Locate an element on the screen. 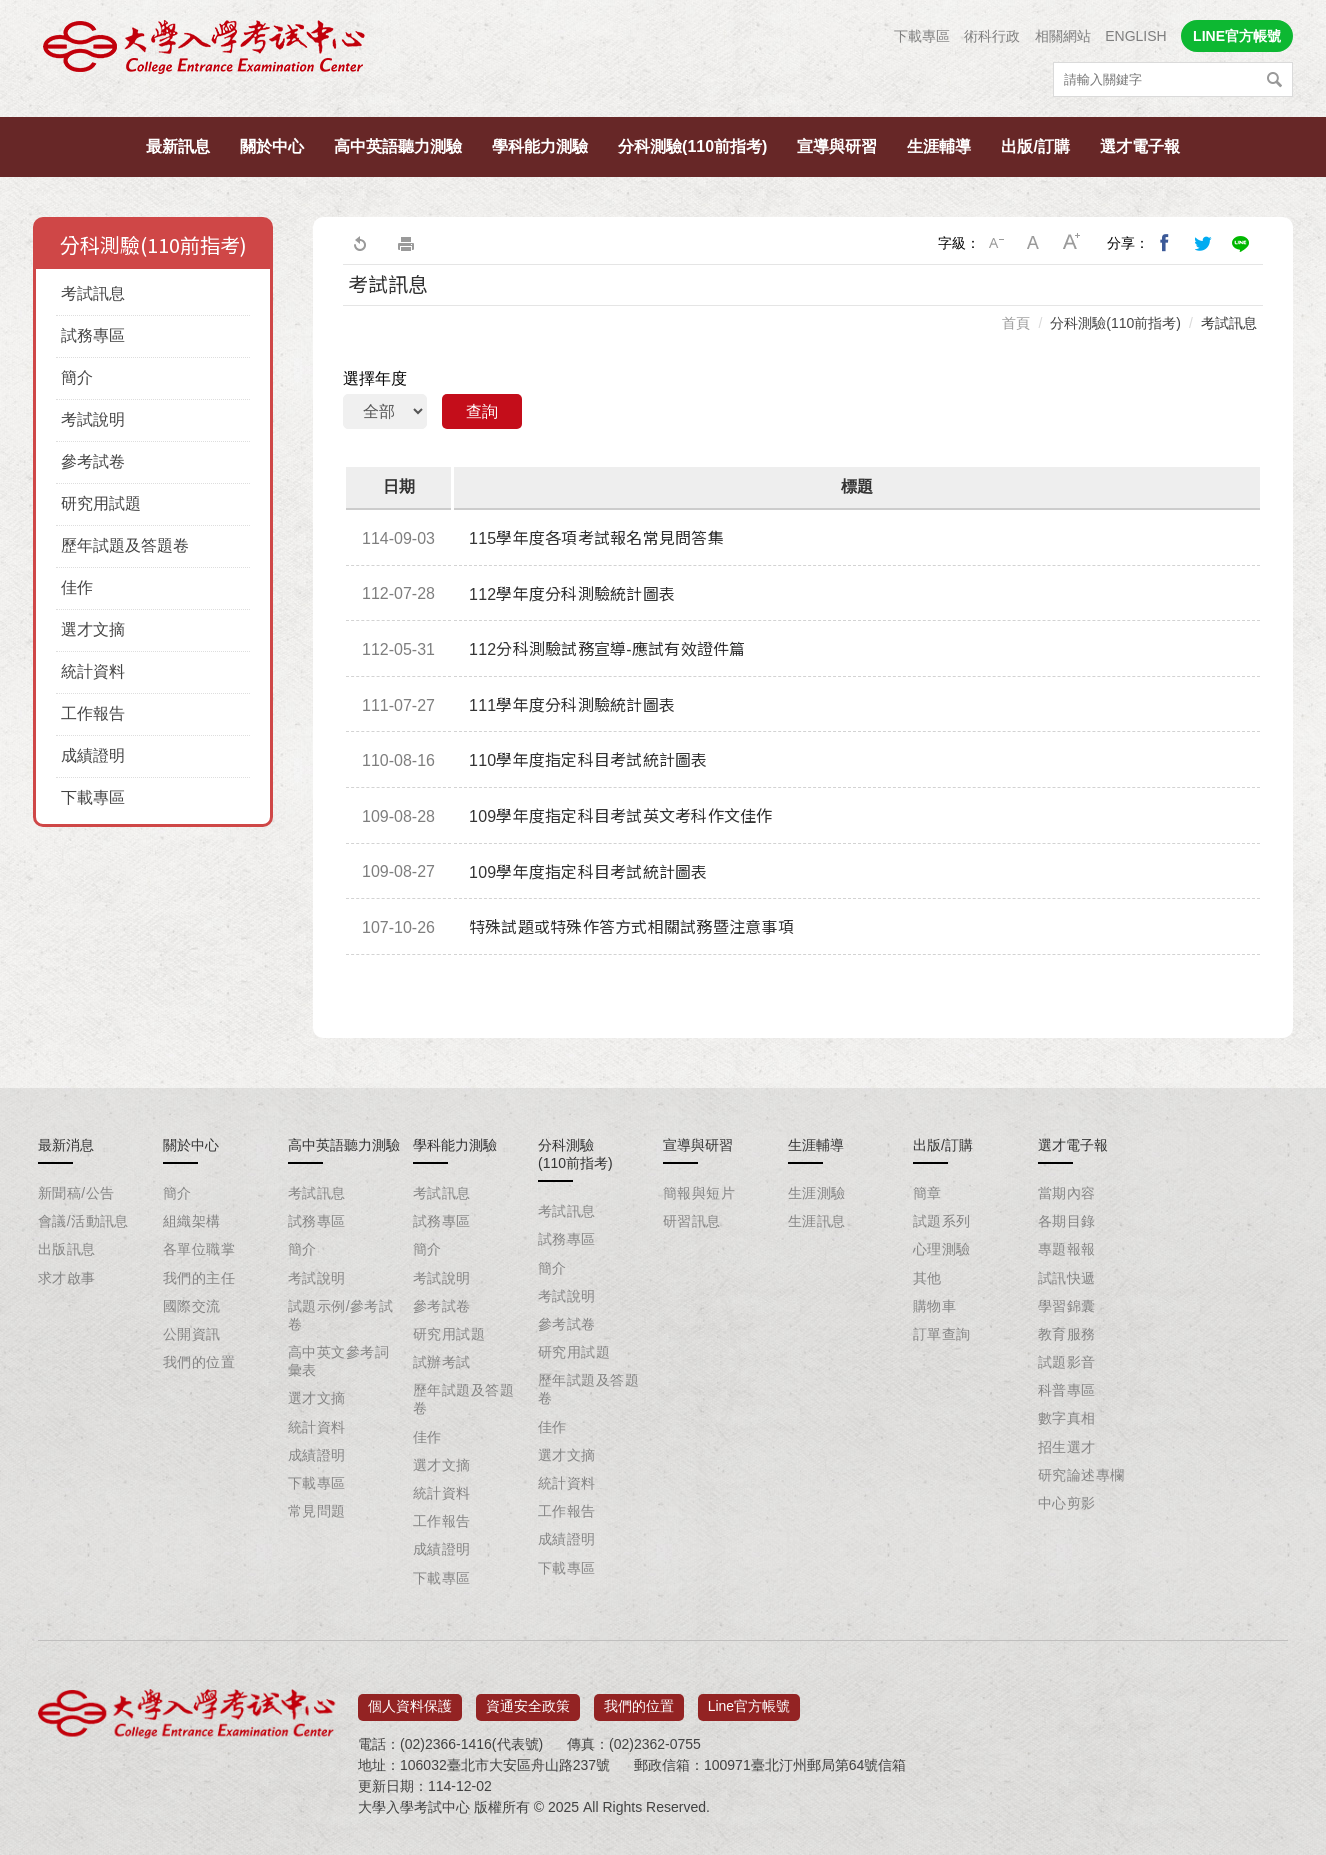 The height and width of the screenshot is (1855, 1326). 各單位職掌 is located at coordinates (199, 1249).